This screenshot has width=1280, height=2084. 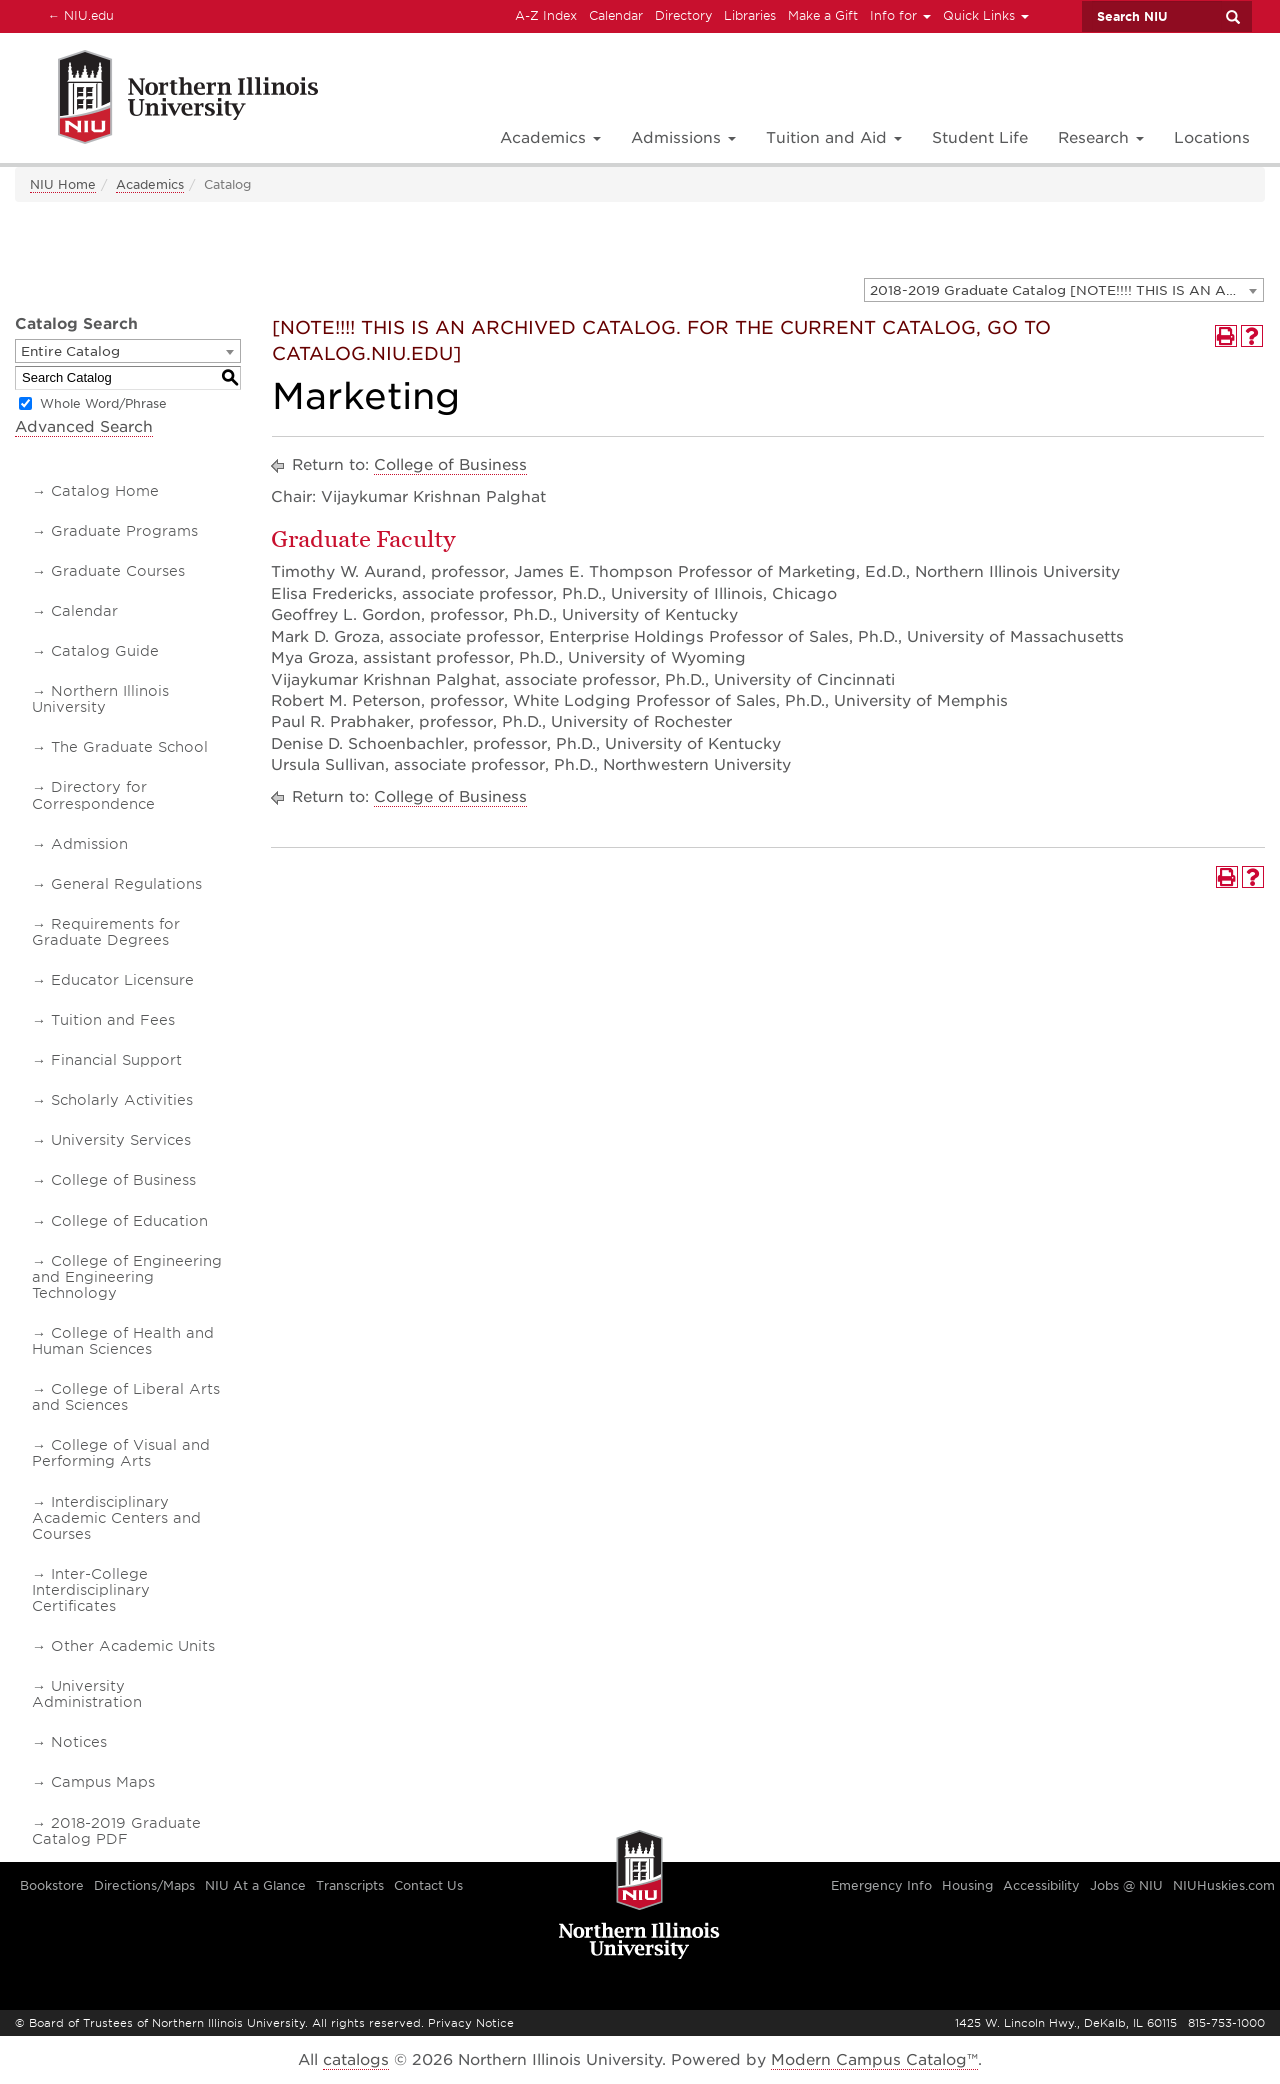 I want to click on NIU Home, so click(x=63, y=184).